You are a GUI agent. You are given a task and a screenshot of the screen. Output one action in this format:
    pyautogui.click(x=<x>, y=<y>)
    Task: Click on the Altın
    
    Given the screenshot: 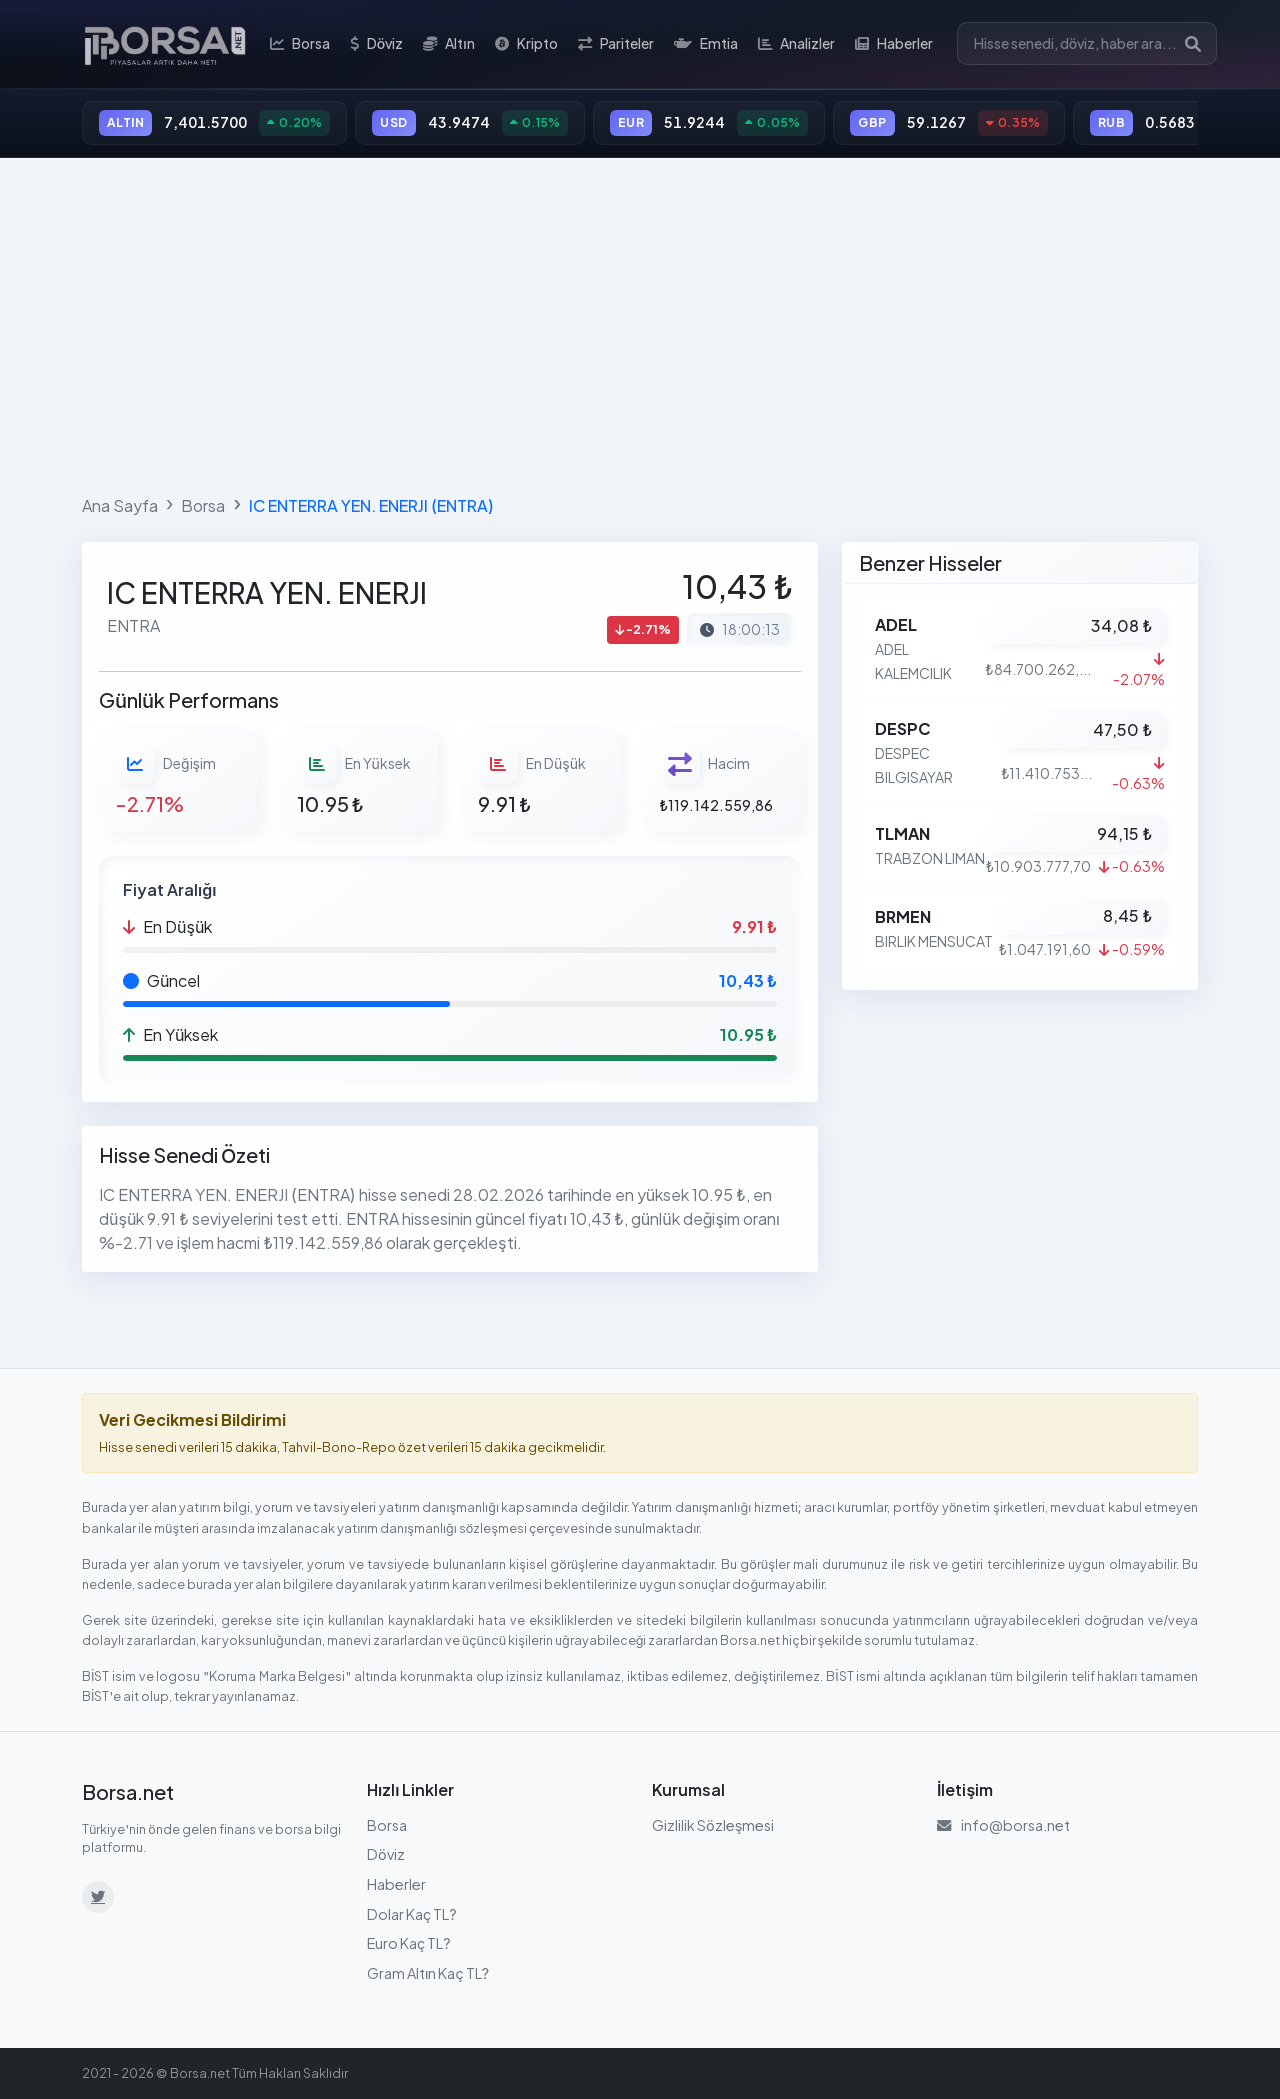 What is the action you would take?
    pyautogui.click(x=449, y=44)
    